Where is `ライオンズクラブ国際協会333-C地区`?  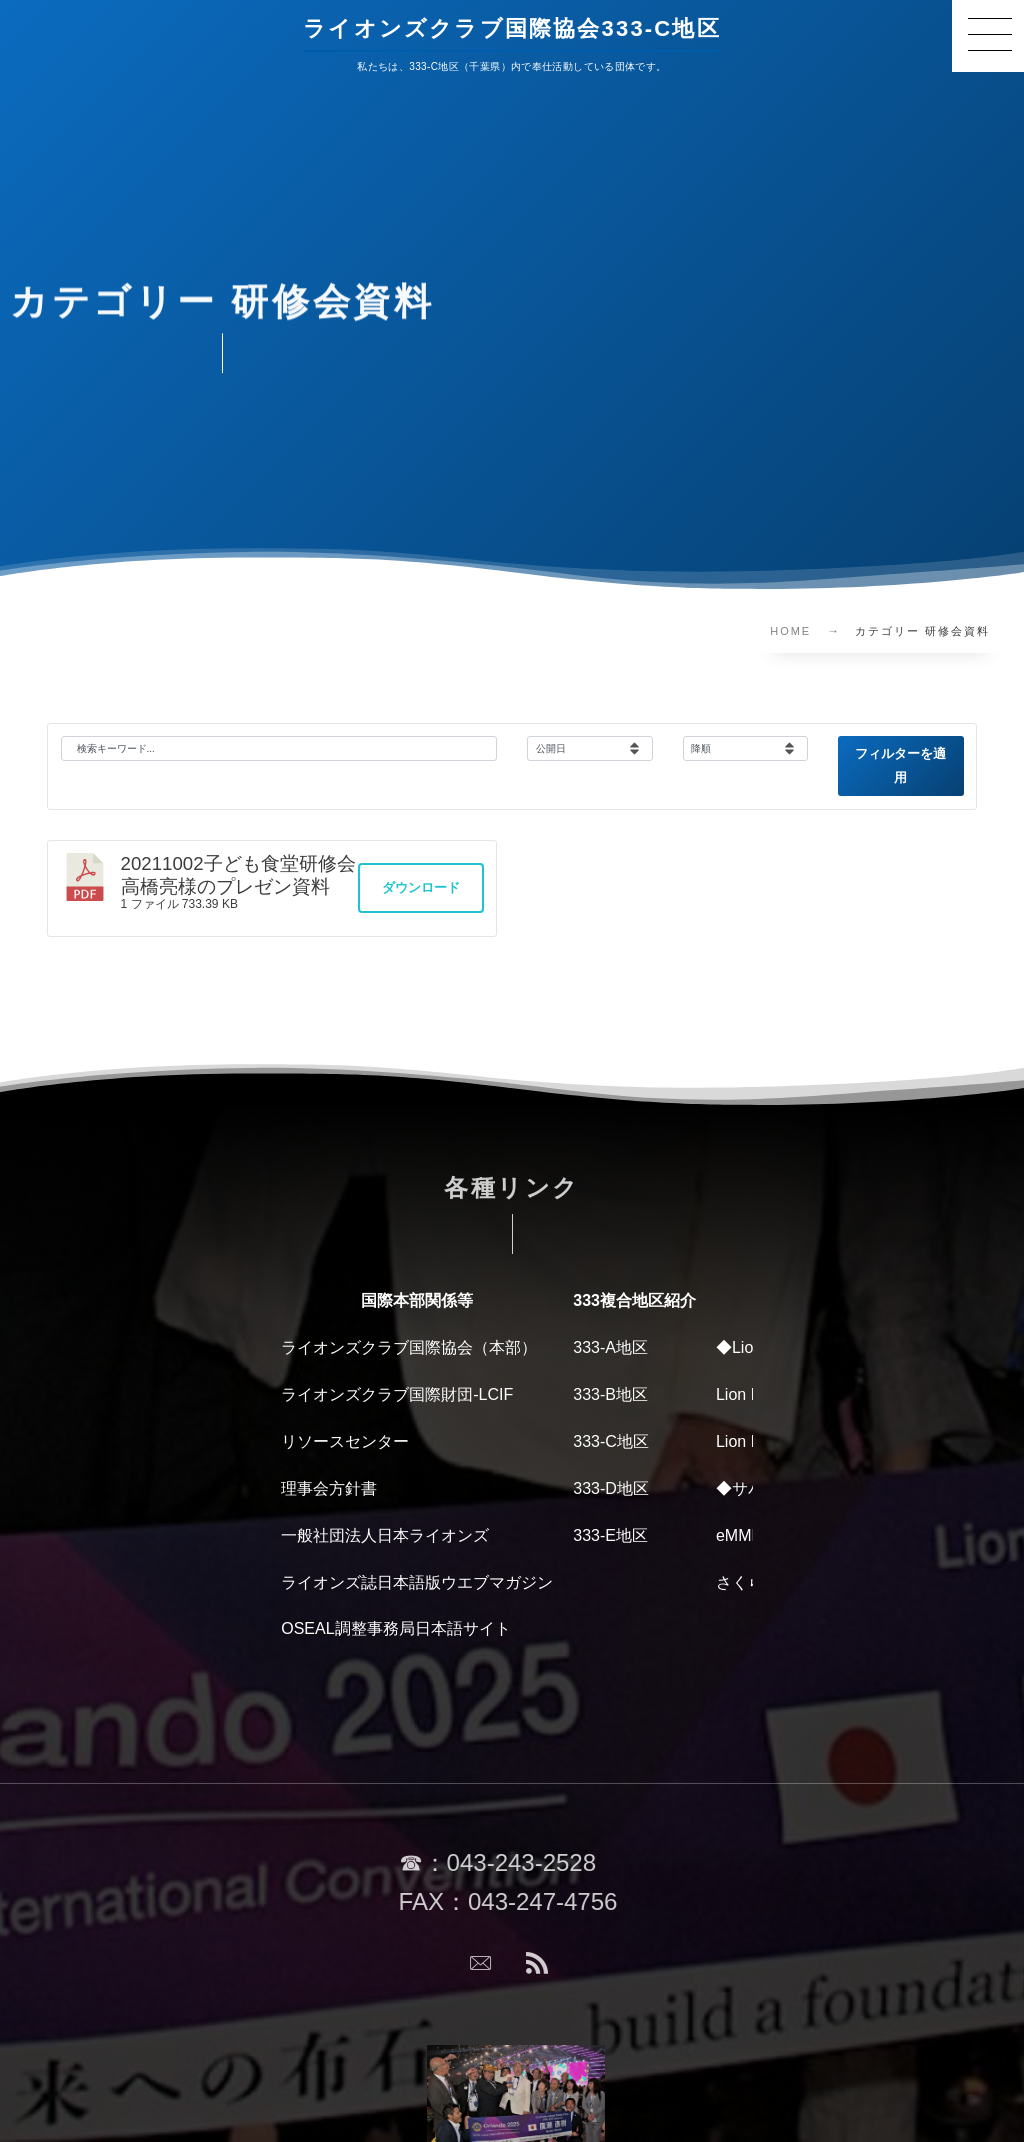
ライオンズクラブ国際協会333-C地区 is located at coordinates (512, 28).